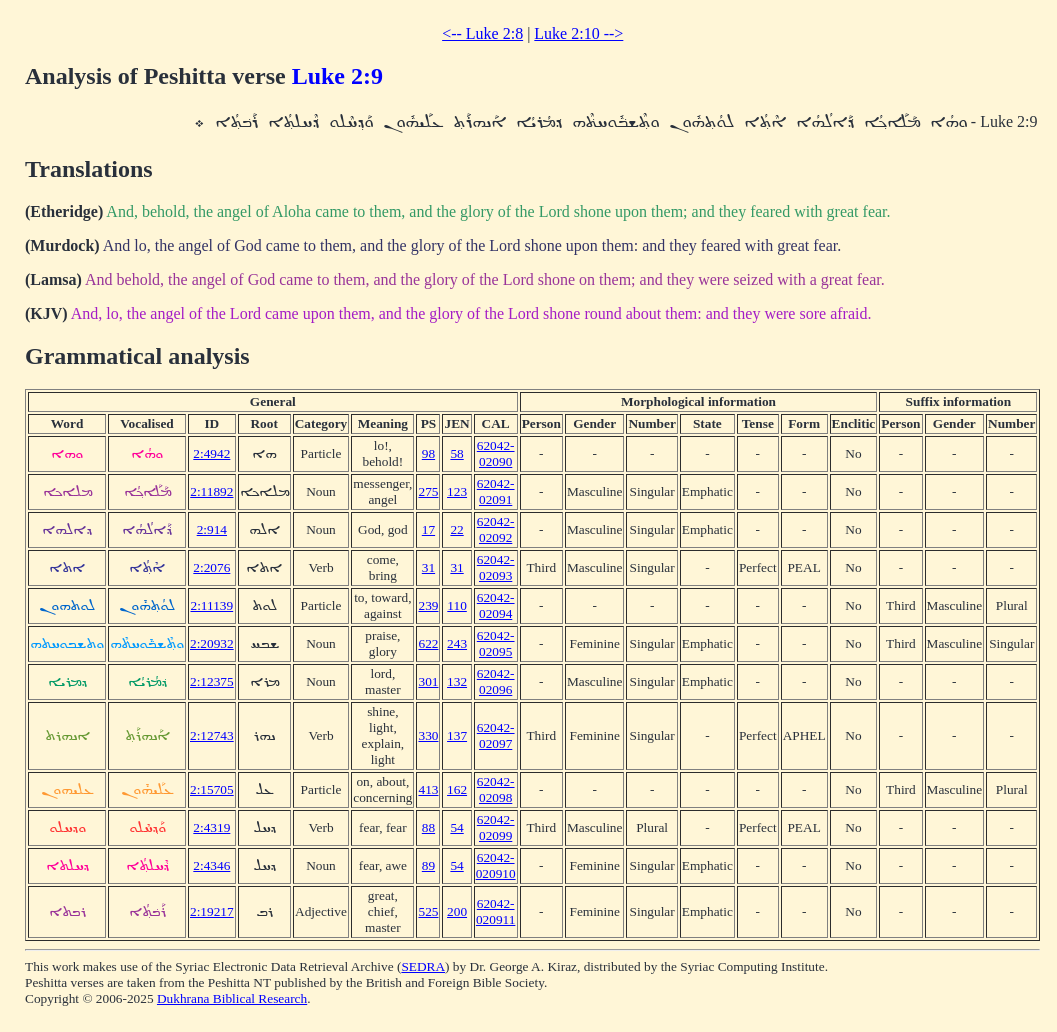 This screenshot has height=1032, width=1057. I want to click on 89, so click(428, 865).